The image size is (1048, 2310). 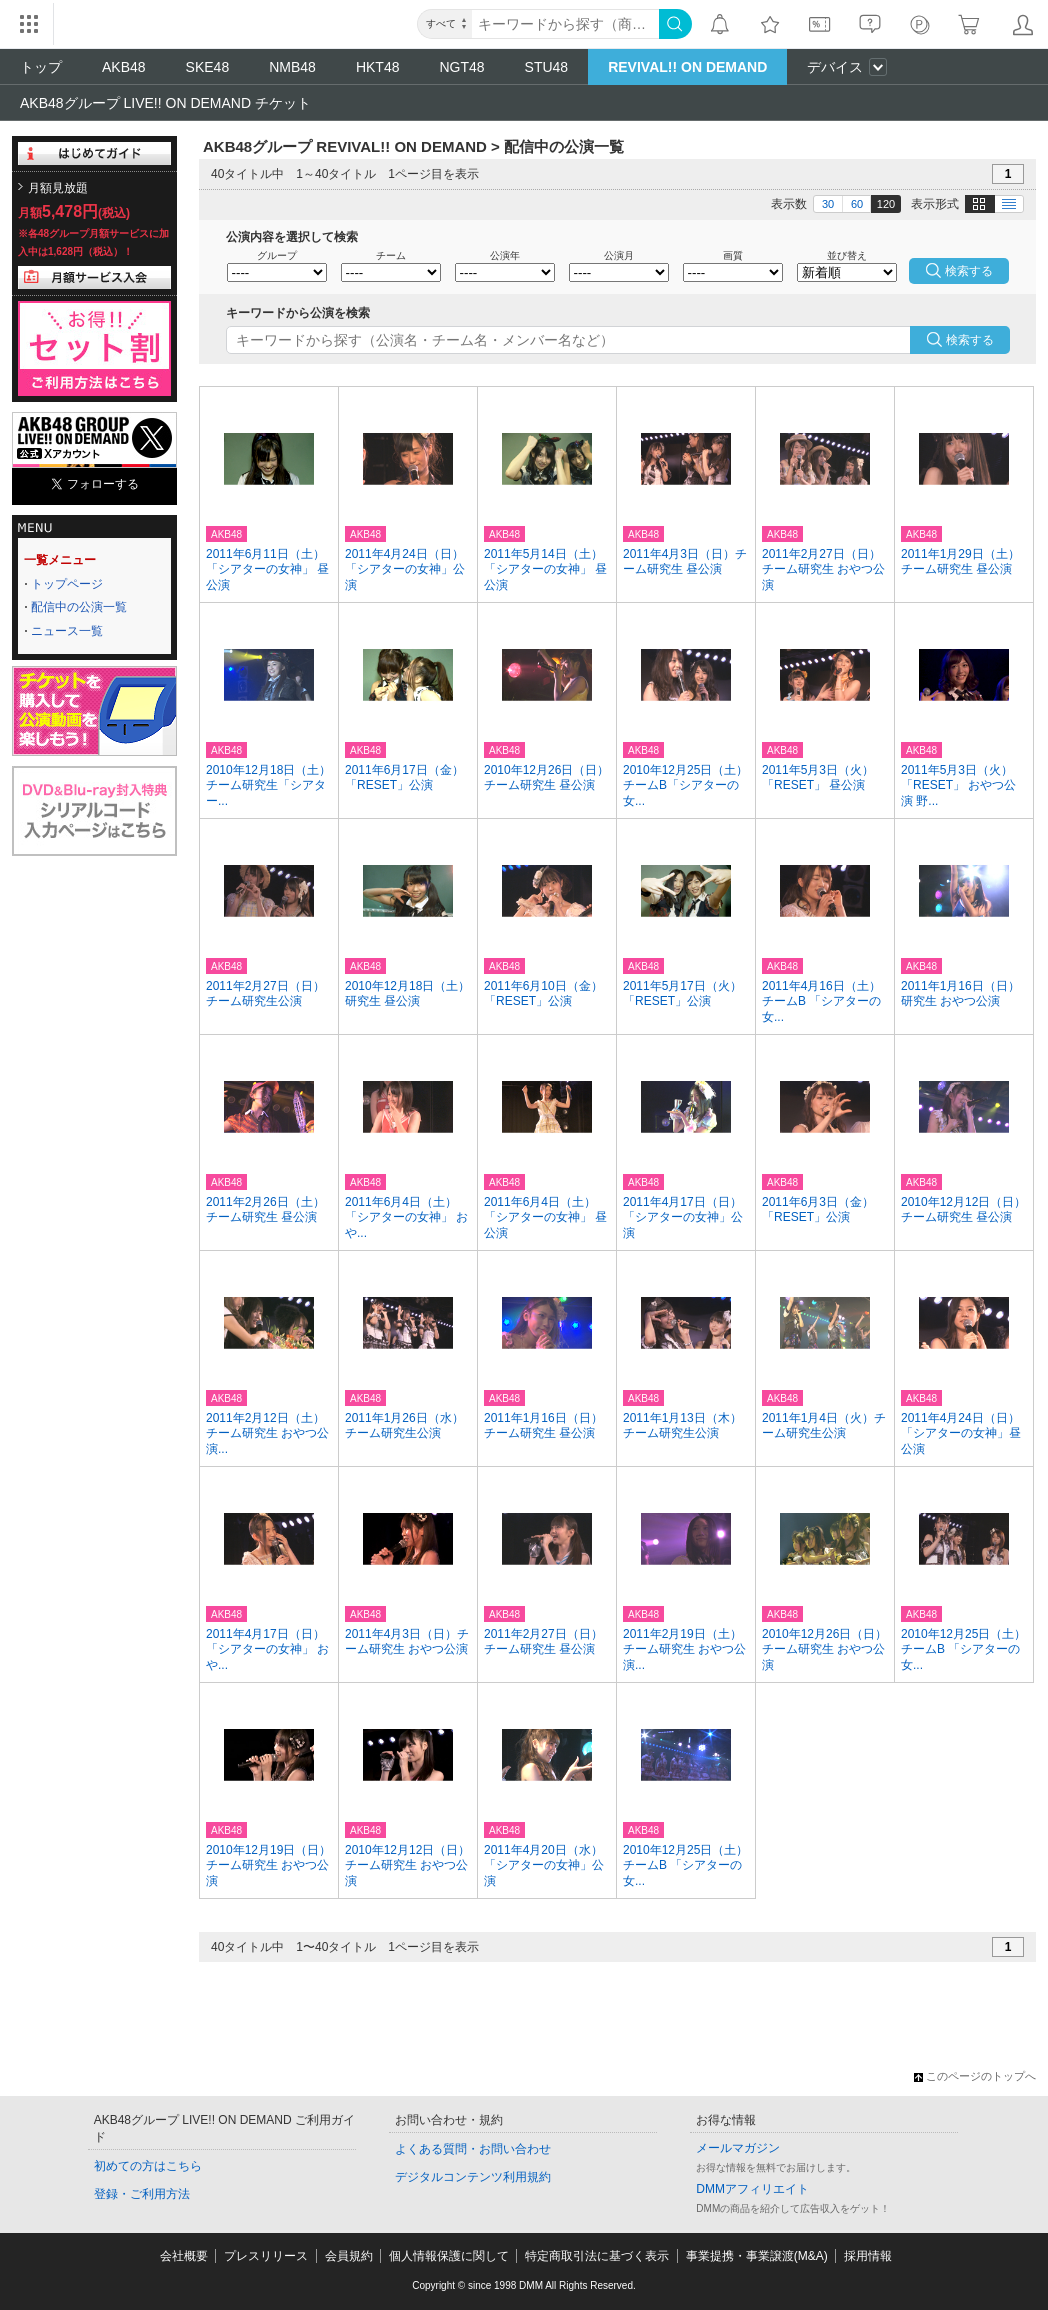 What do you see at coordinates (142, 2194) in the screenshot?
I see `登録・ご利用方法` at bounding box center [142, 2194].